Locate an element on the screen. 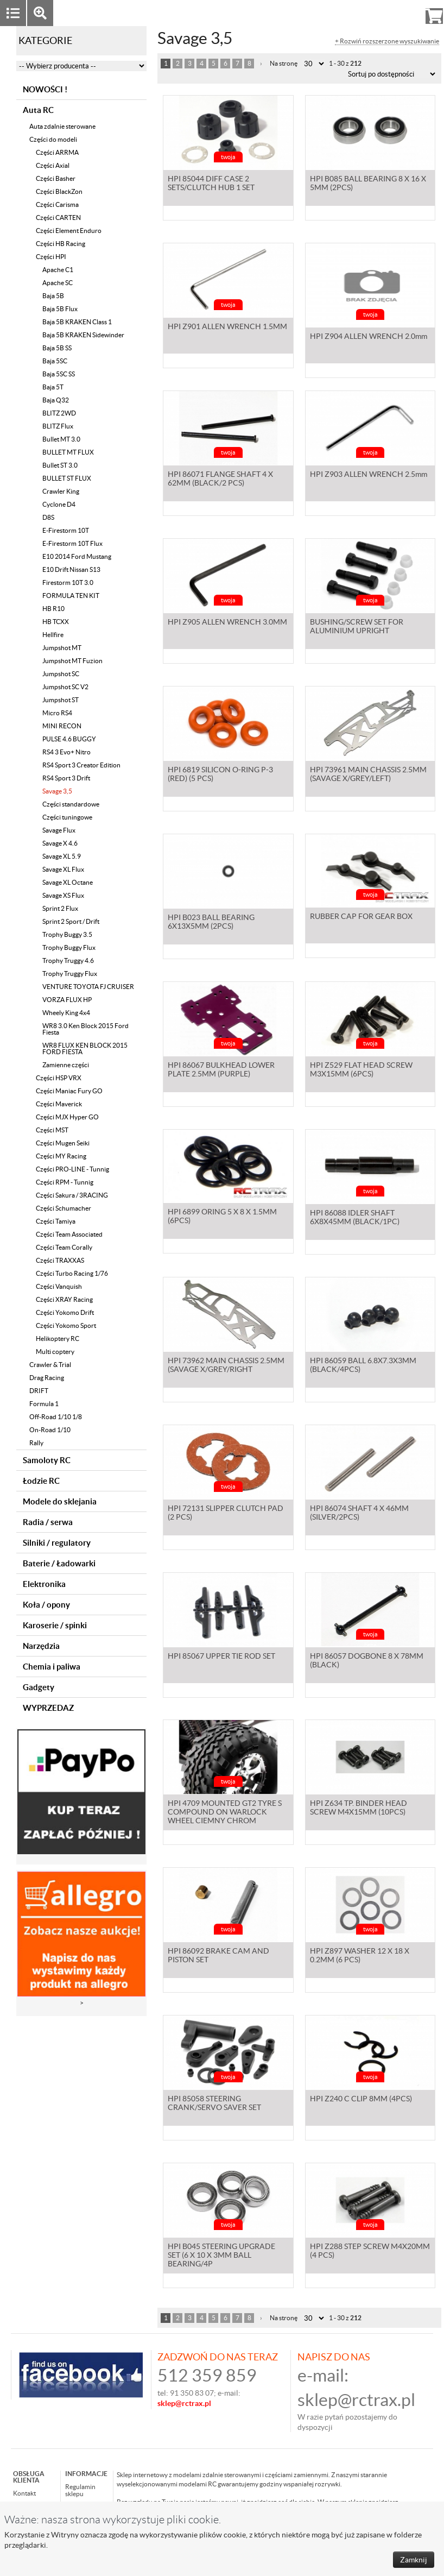  FORMULA TEN KIT is located at coordinates (70, 595).